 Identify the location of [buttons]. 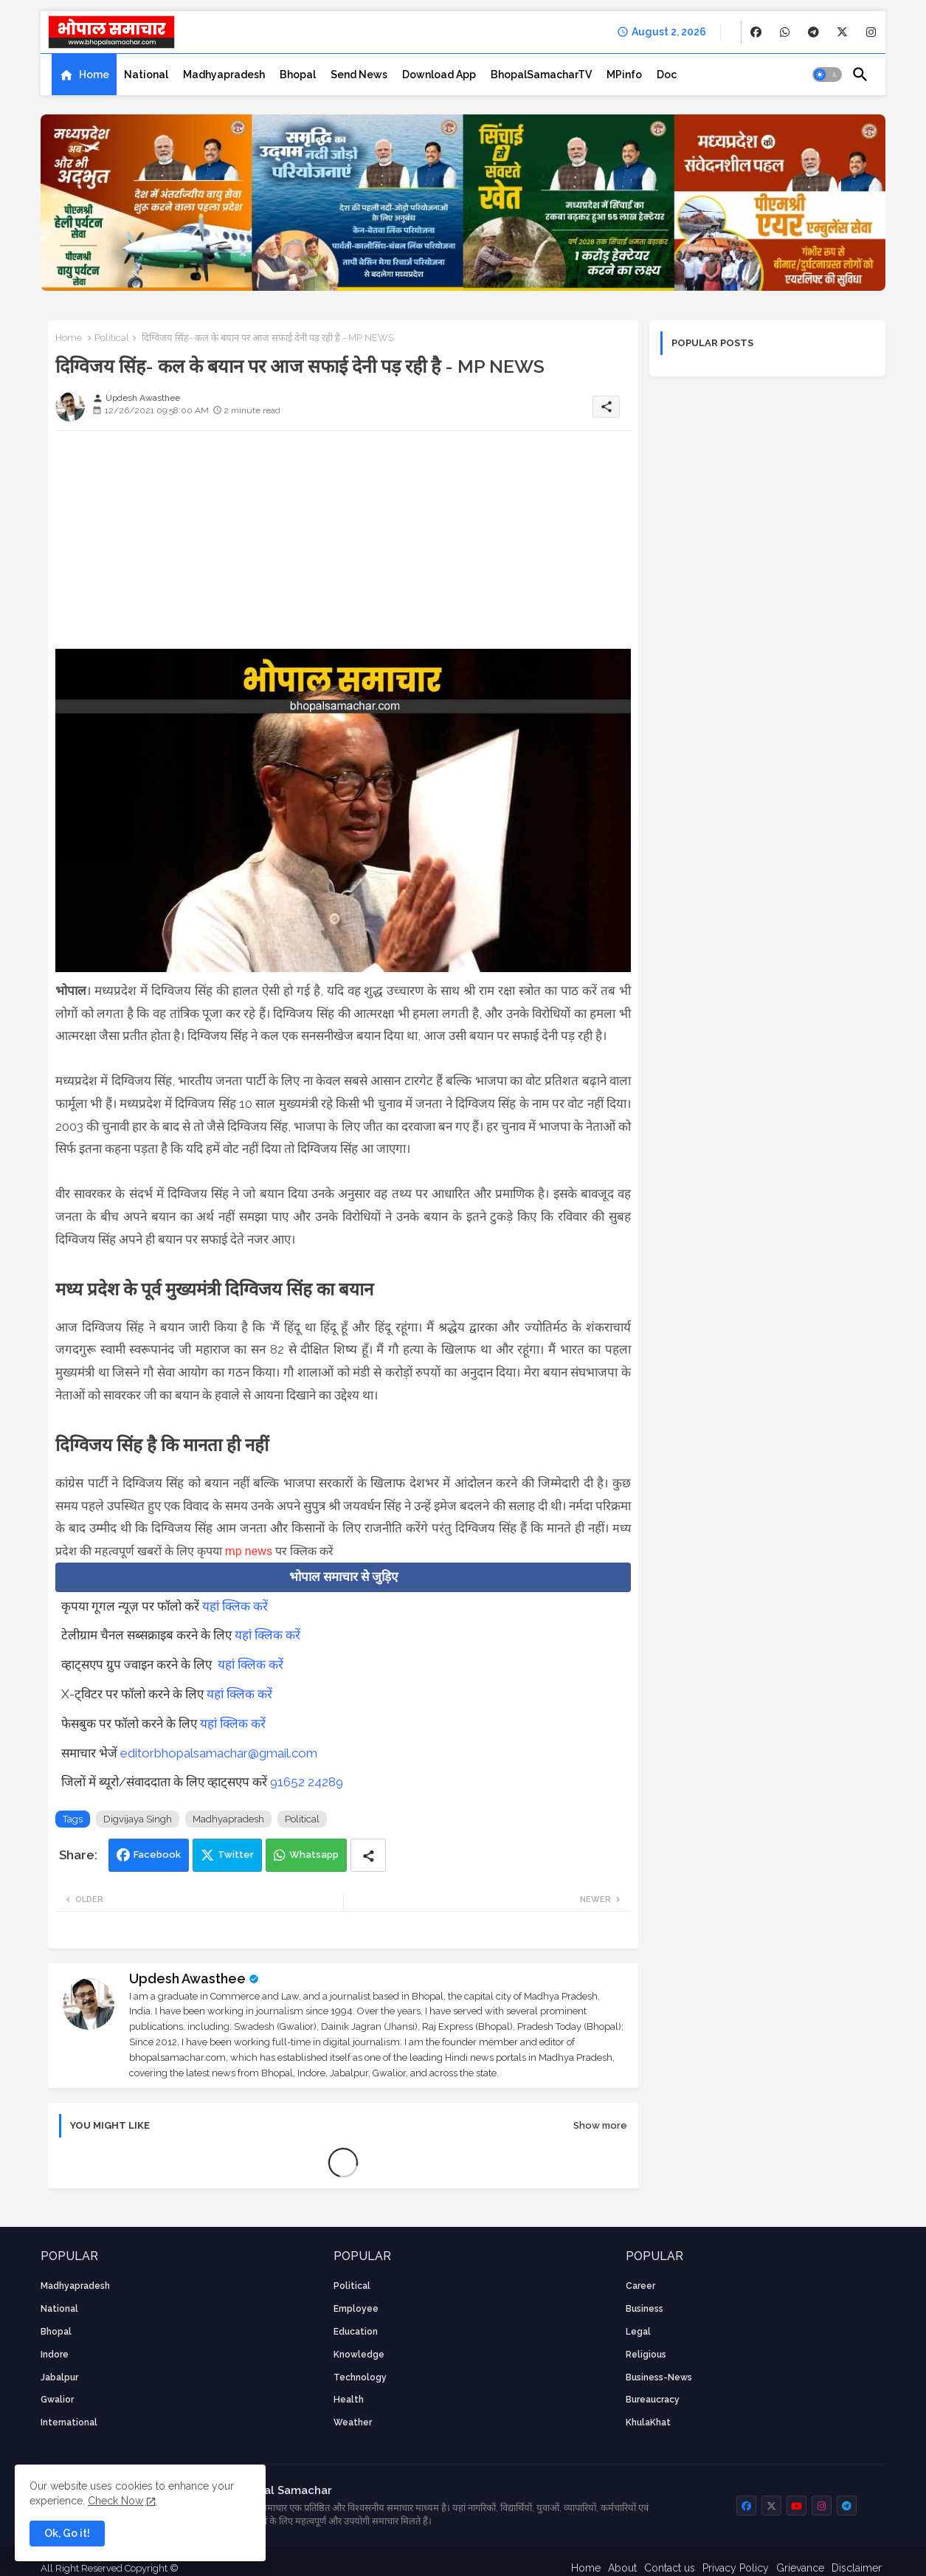
(756, 32).